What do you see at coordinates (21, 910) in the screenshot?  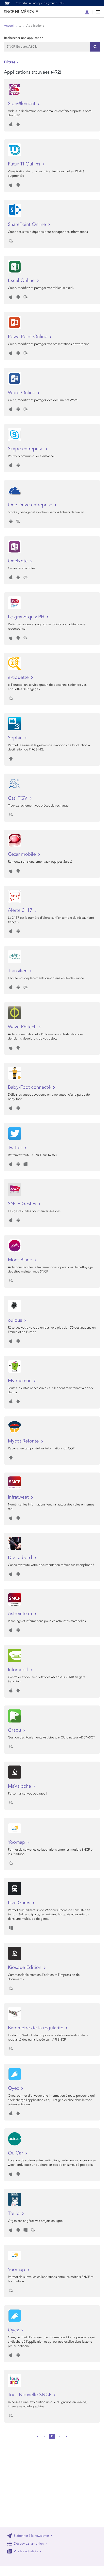 I see `Alerte 3117` at bounding box center [21, 910].